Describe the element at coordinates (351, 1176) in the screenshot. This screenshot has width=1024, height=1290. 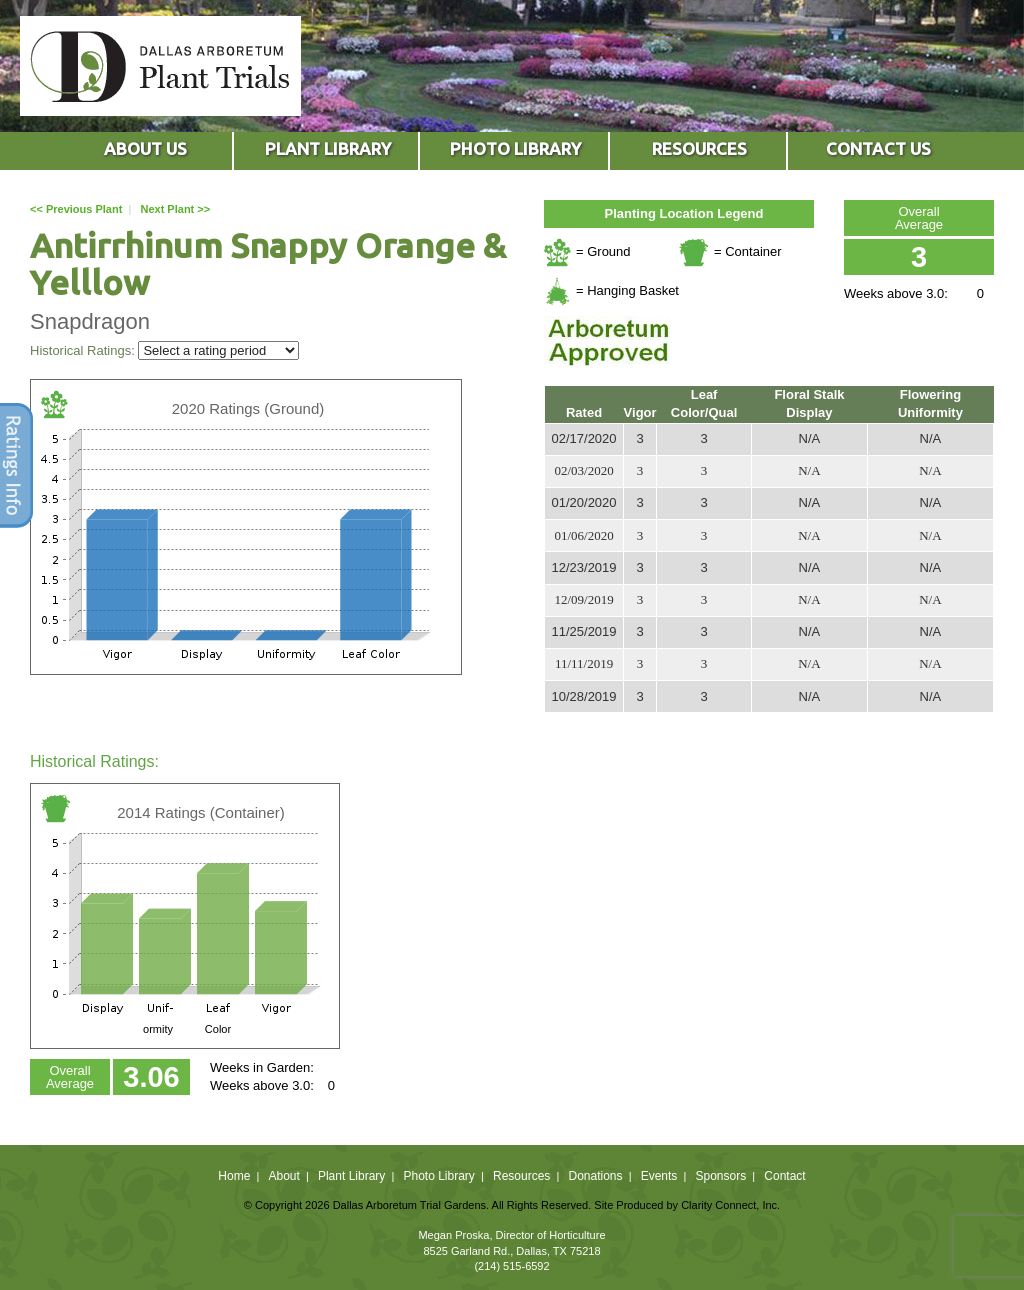
I see `Plant Library` at that location.